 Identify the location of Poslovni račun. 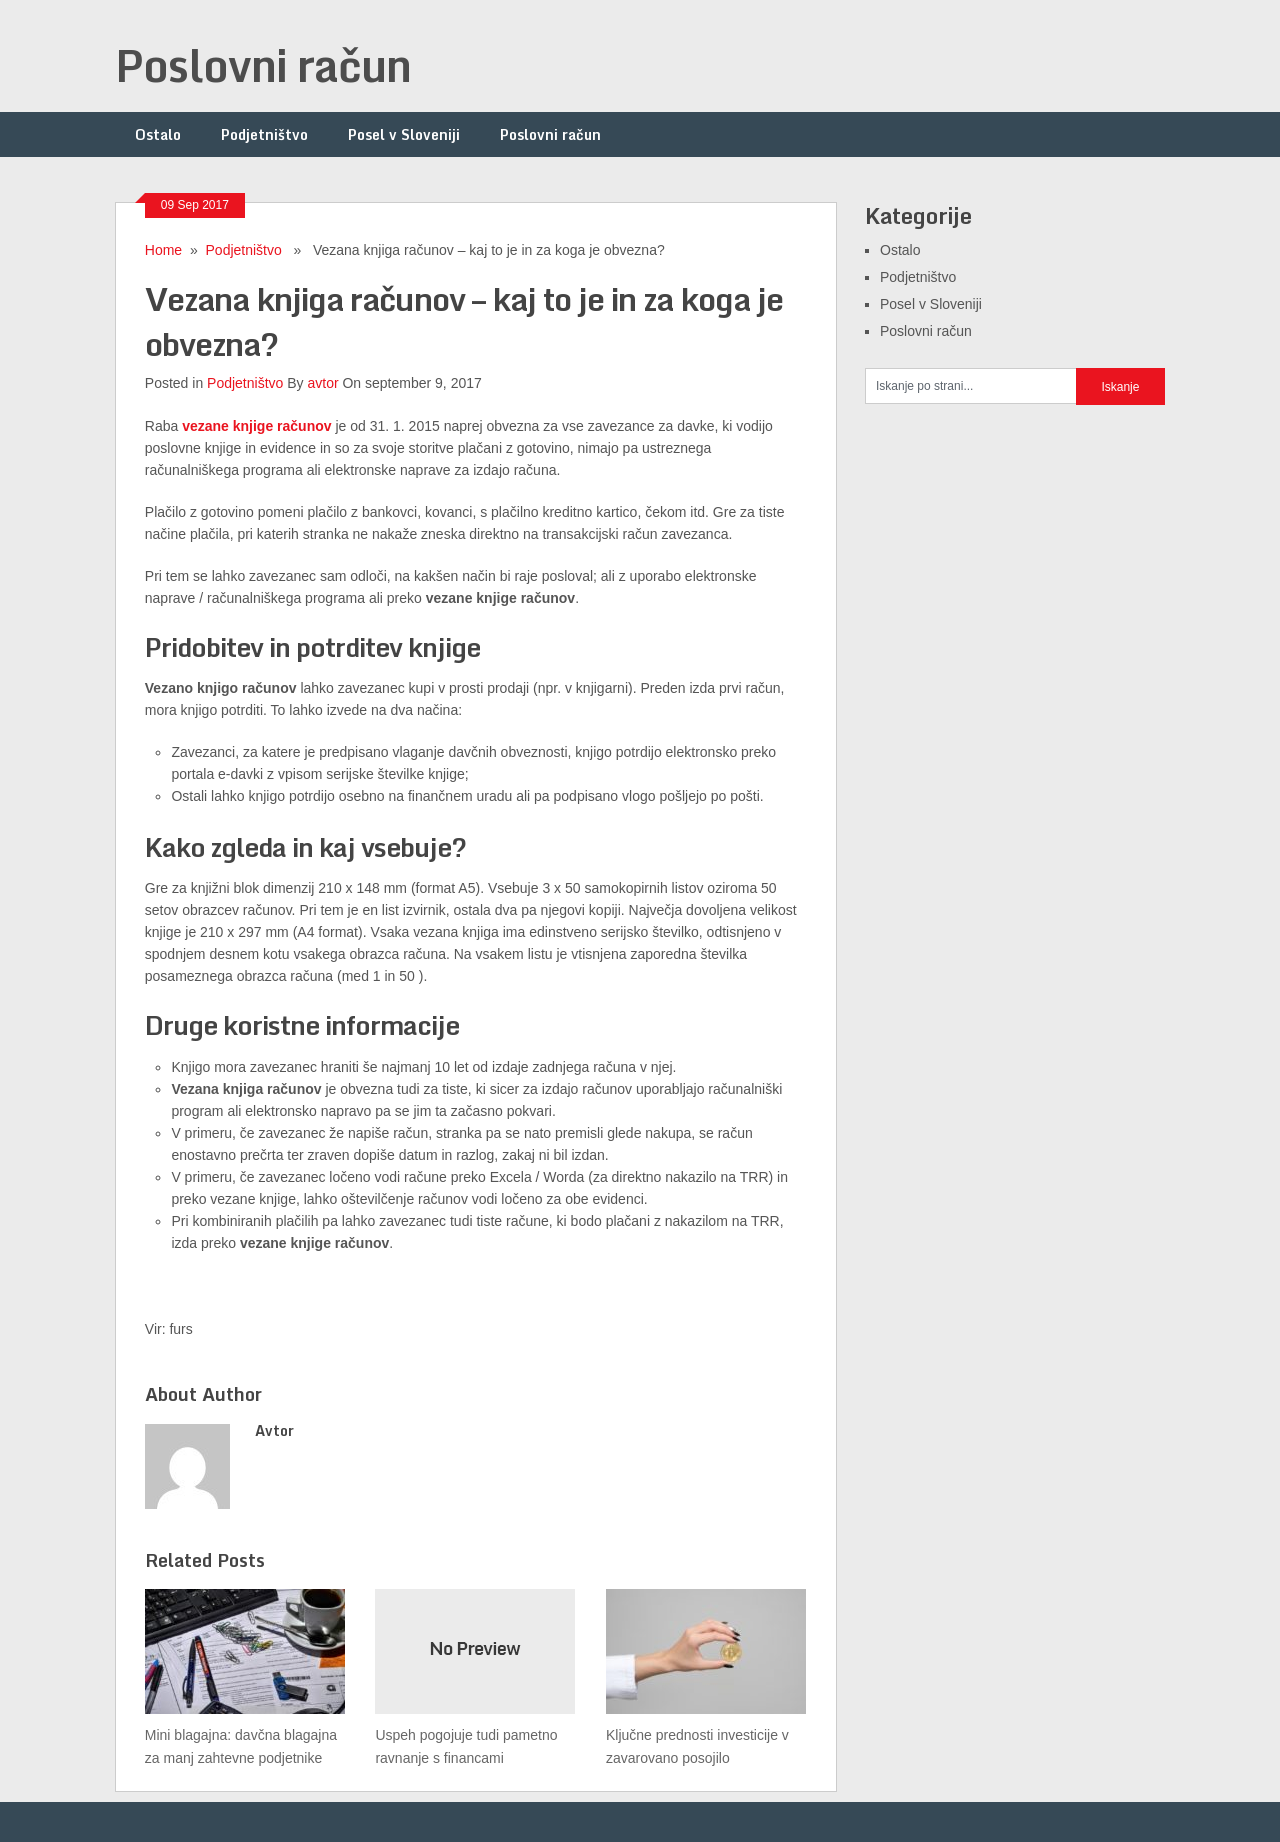
(263, 65).